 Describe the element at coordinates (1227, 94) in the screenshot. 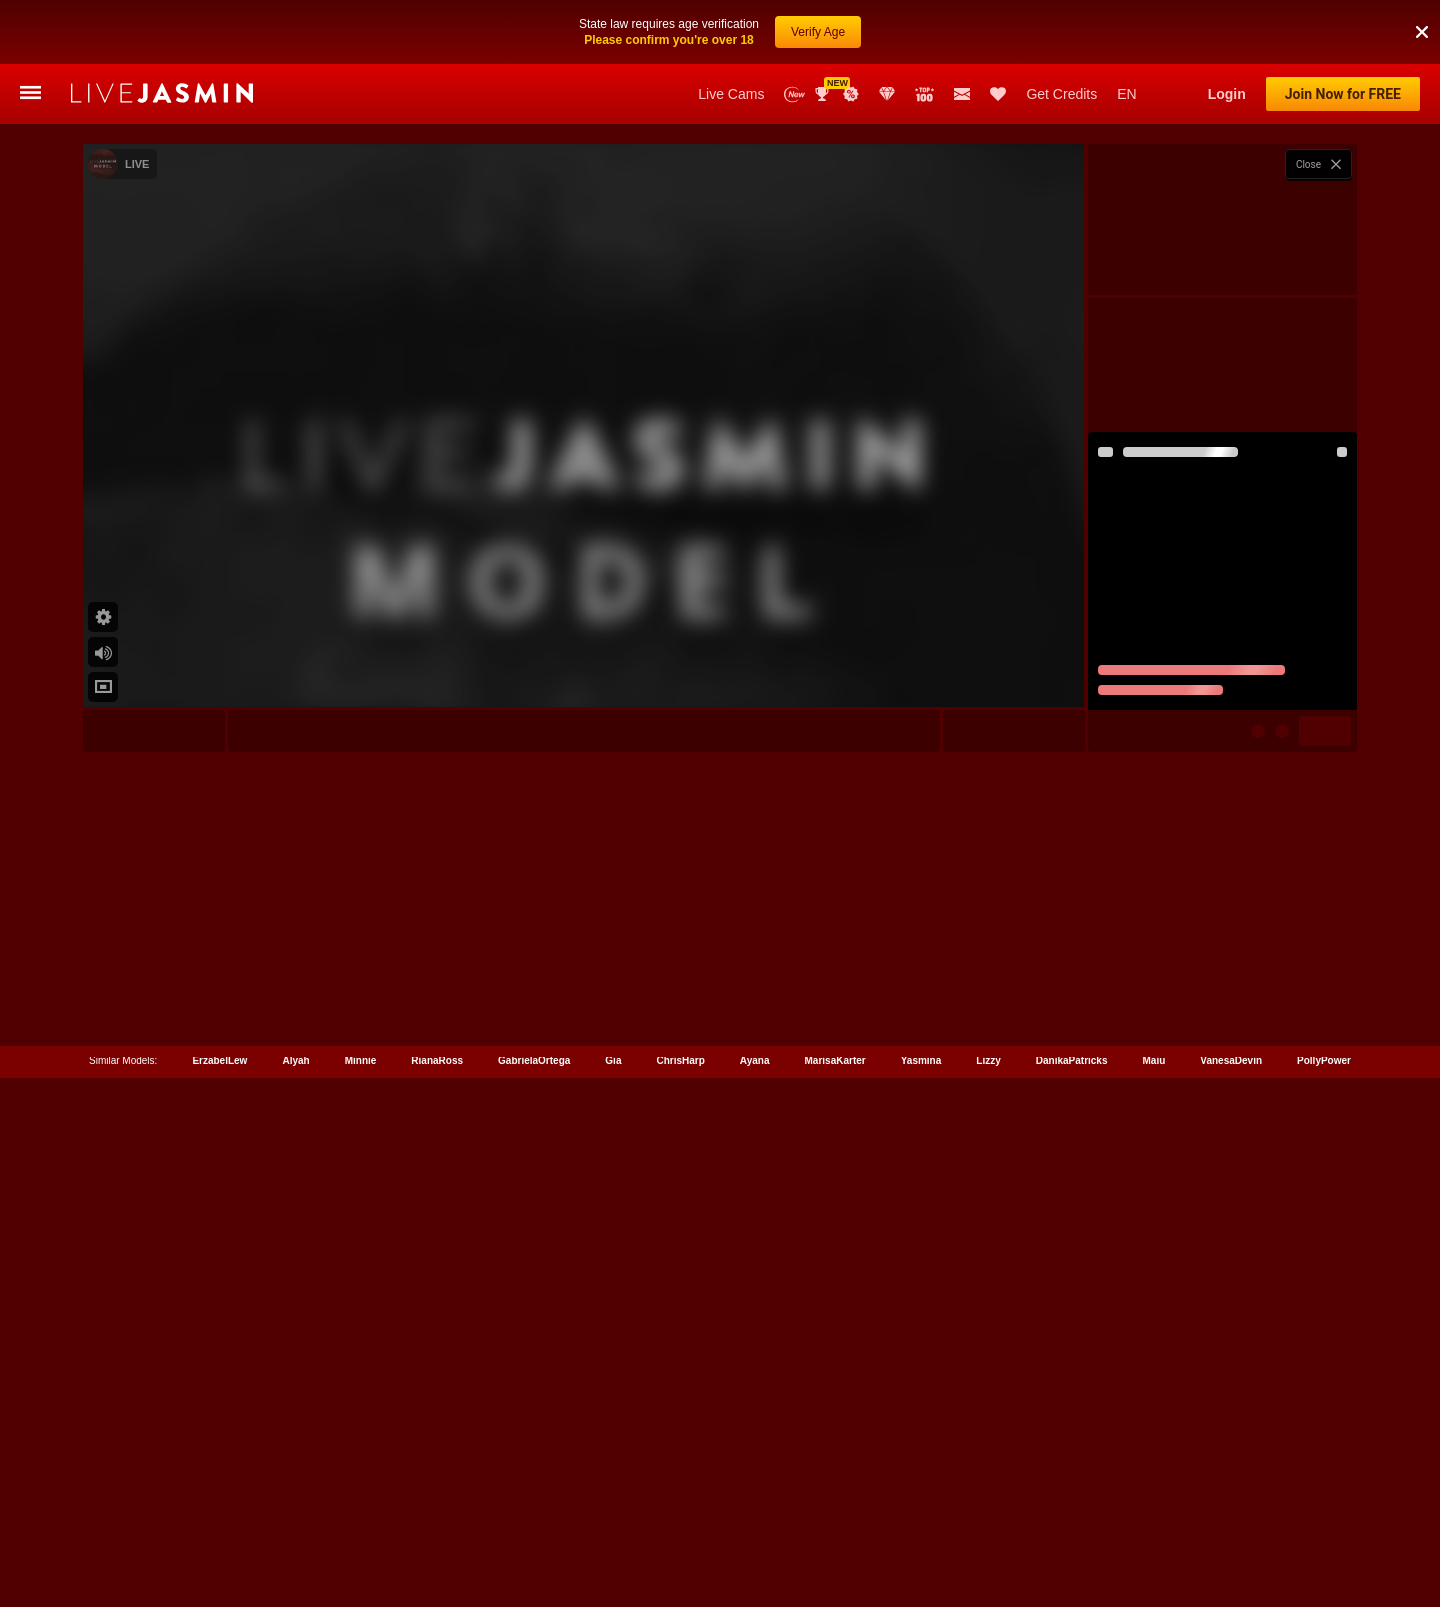

I see `Login` at that location.